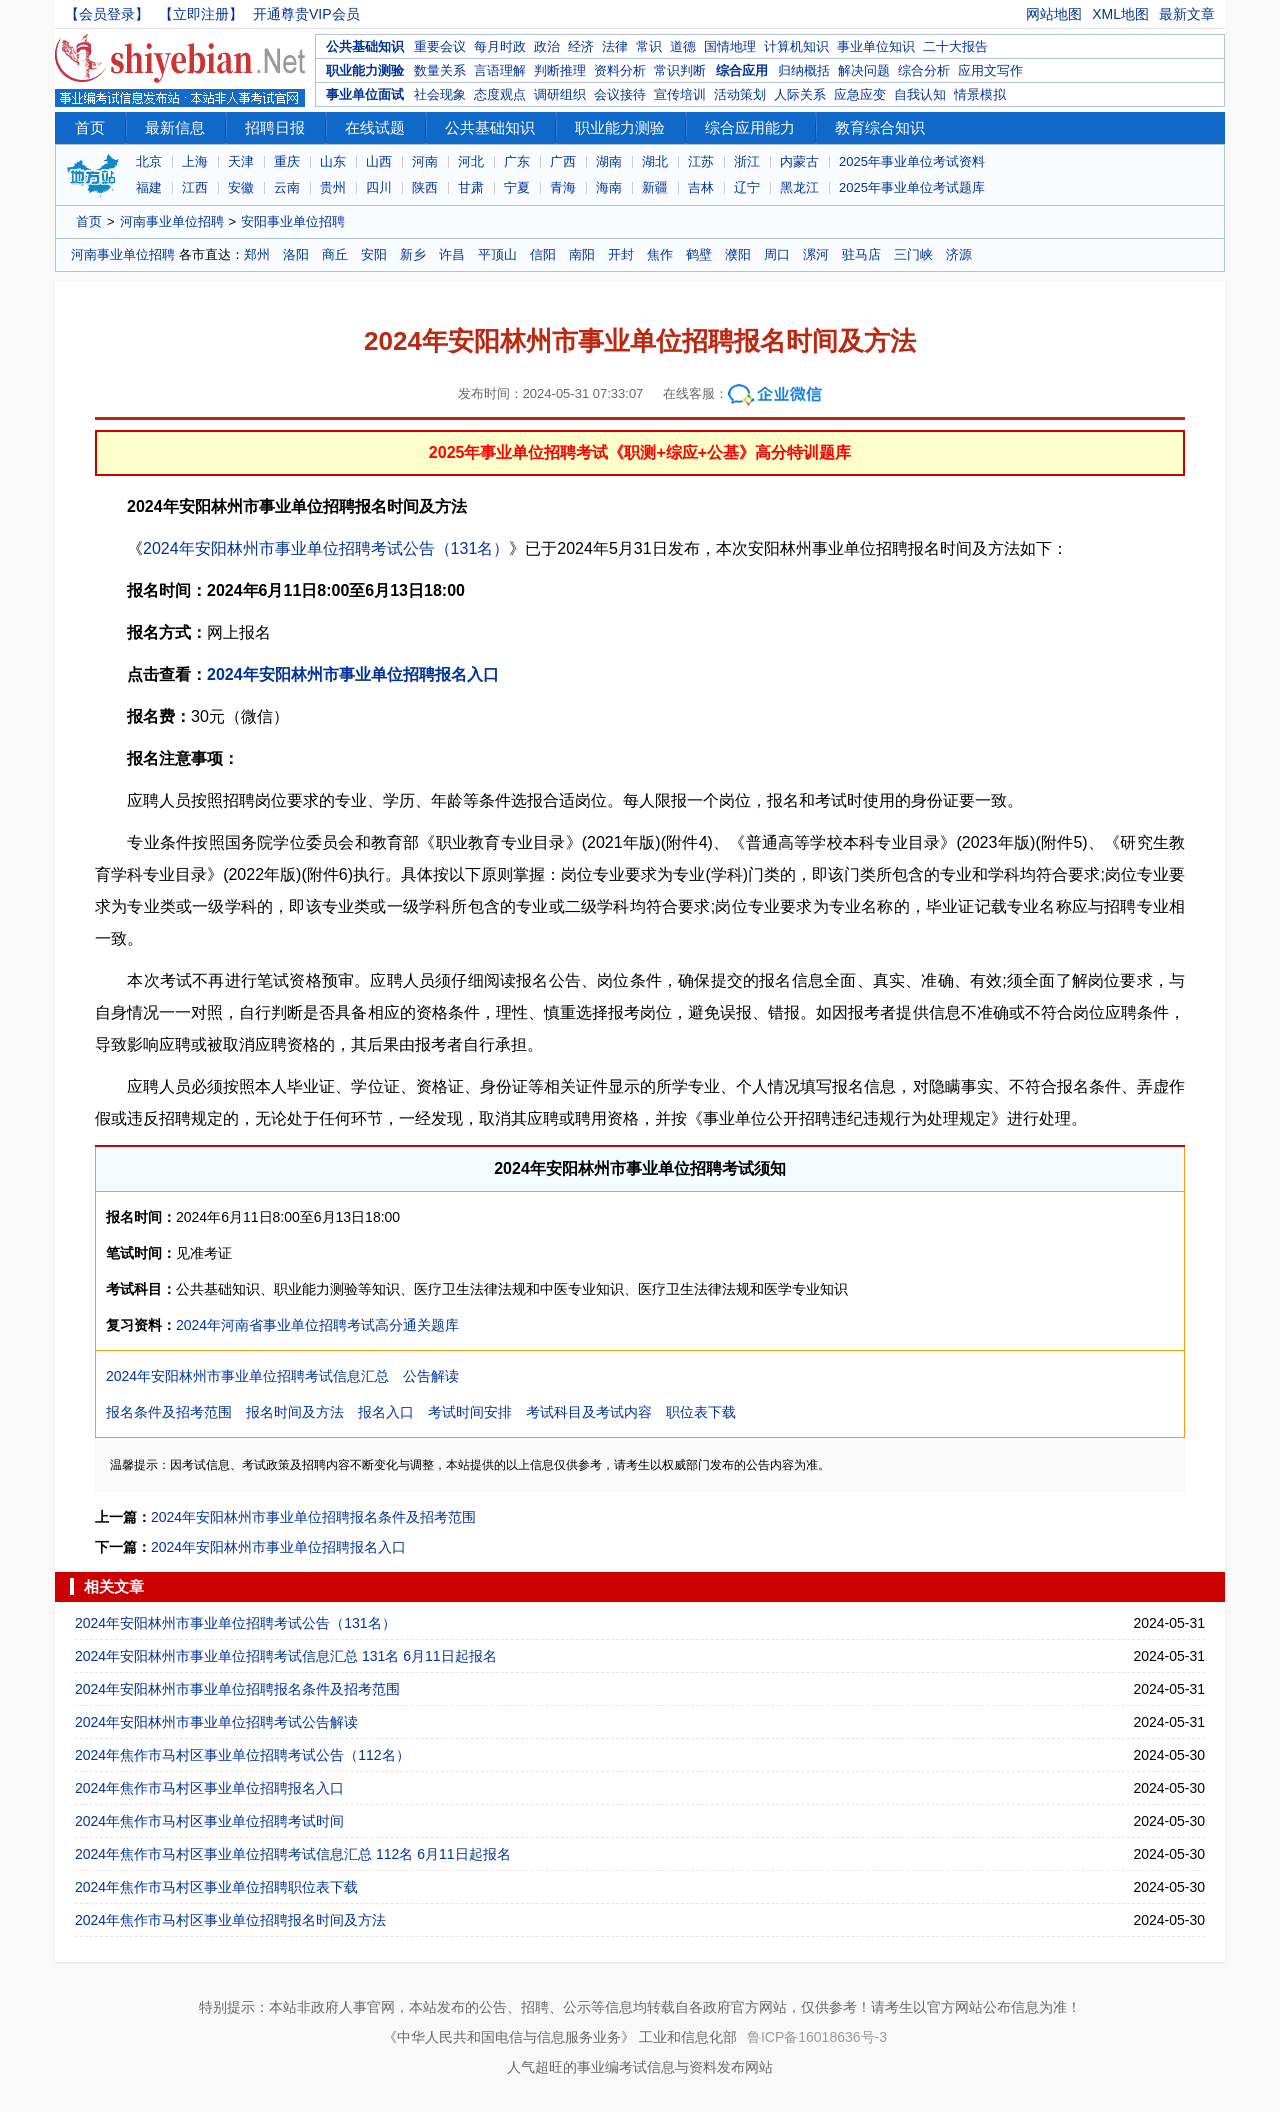  I want to click on 报名入口, so click(386, 1412).